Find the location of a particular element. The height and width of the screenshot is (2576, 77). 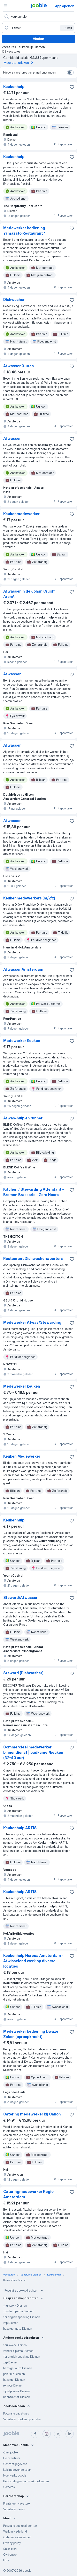

Restaurant Dishwashers/porters is located at coordinates (33, 1258).